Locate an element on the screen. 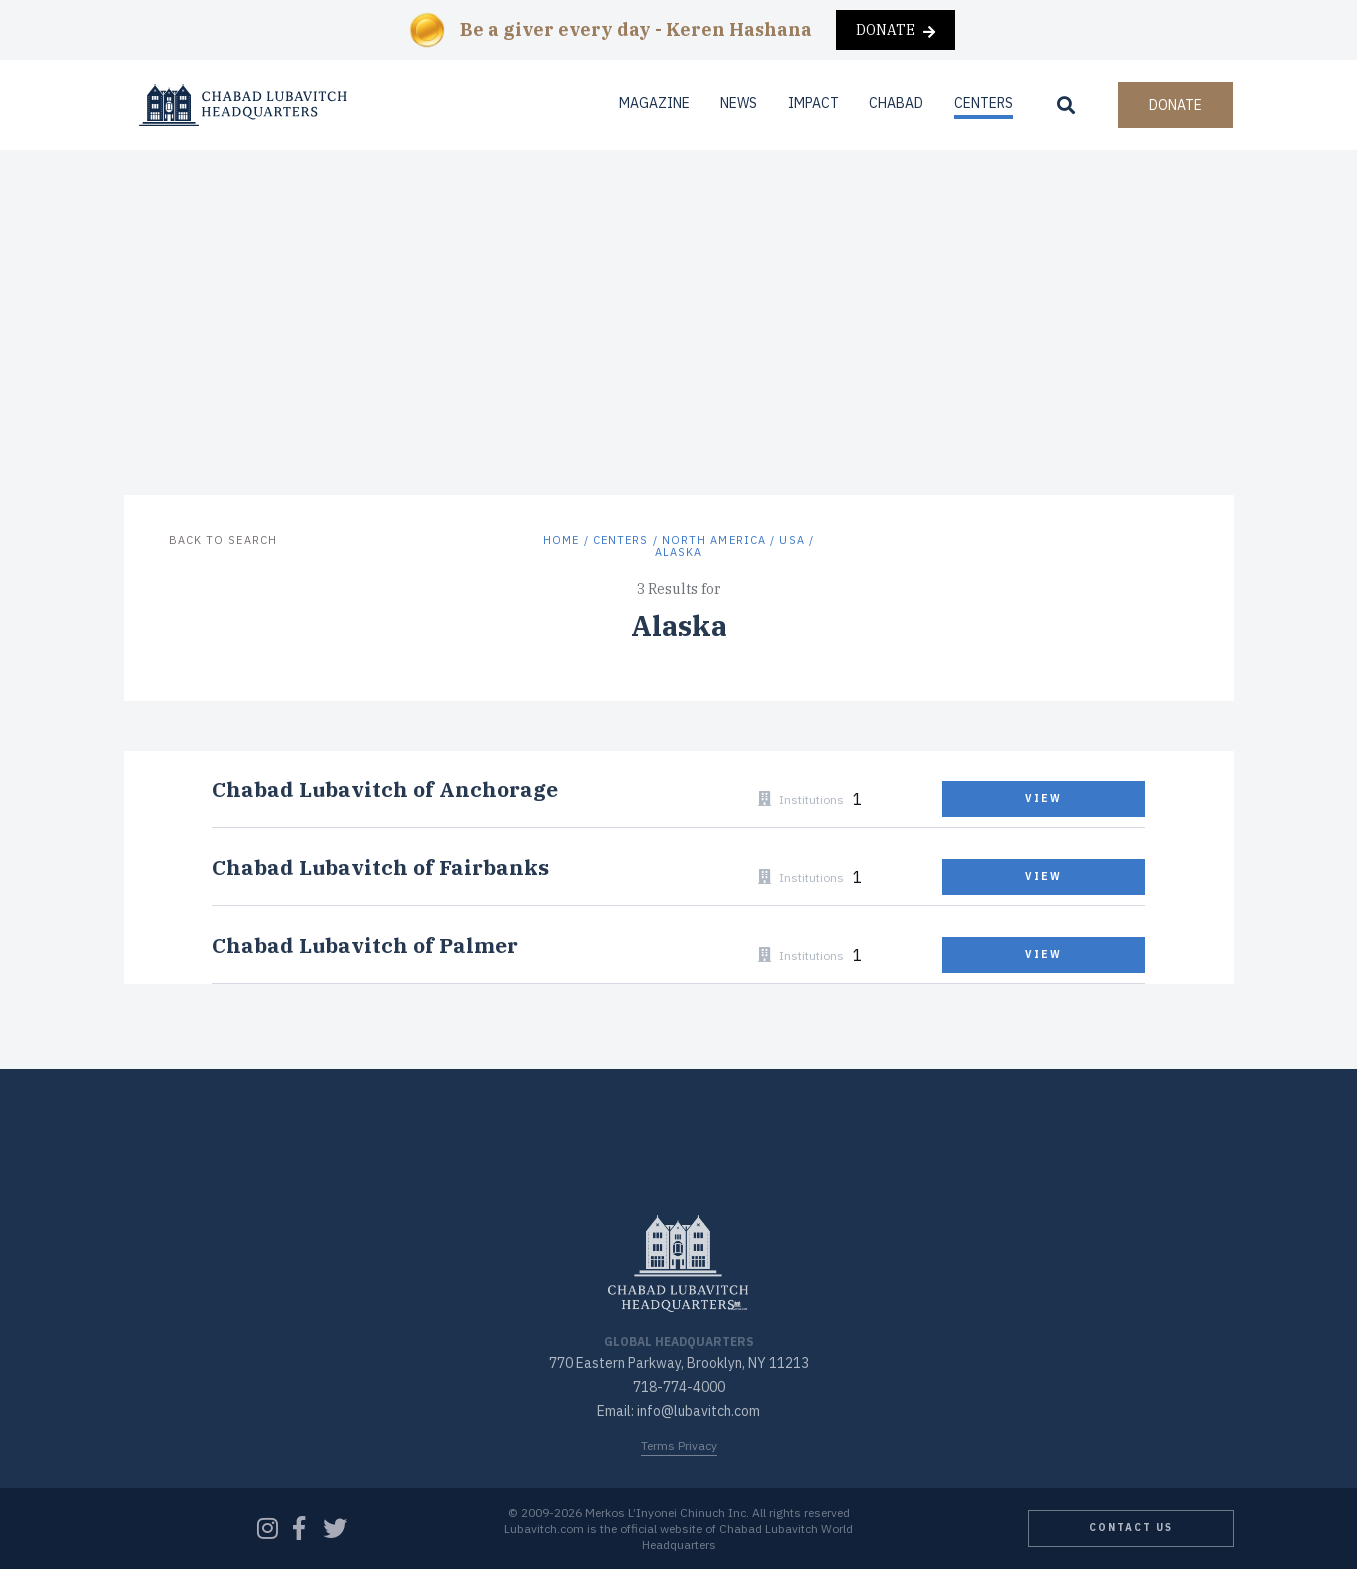  USA is located at coordinates (791, 540).